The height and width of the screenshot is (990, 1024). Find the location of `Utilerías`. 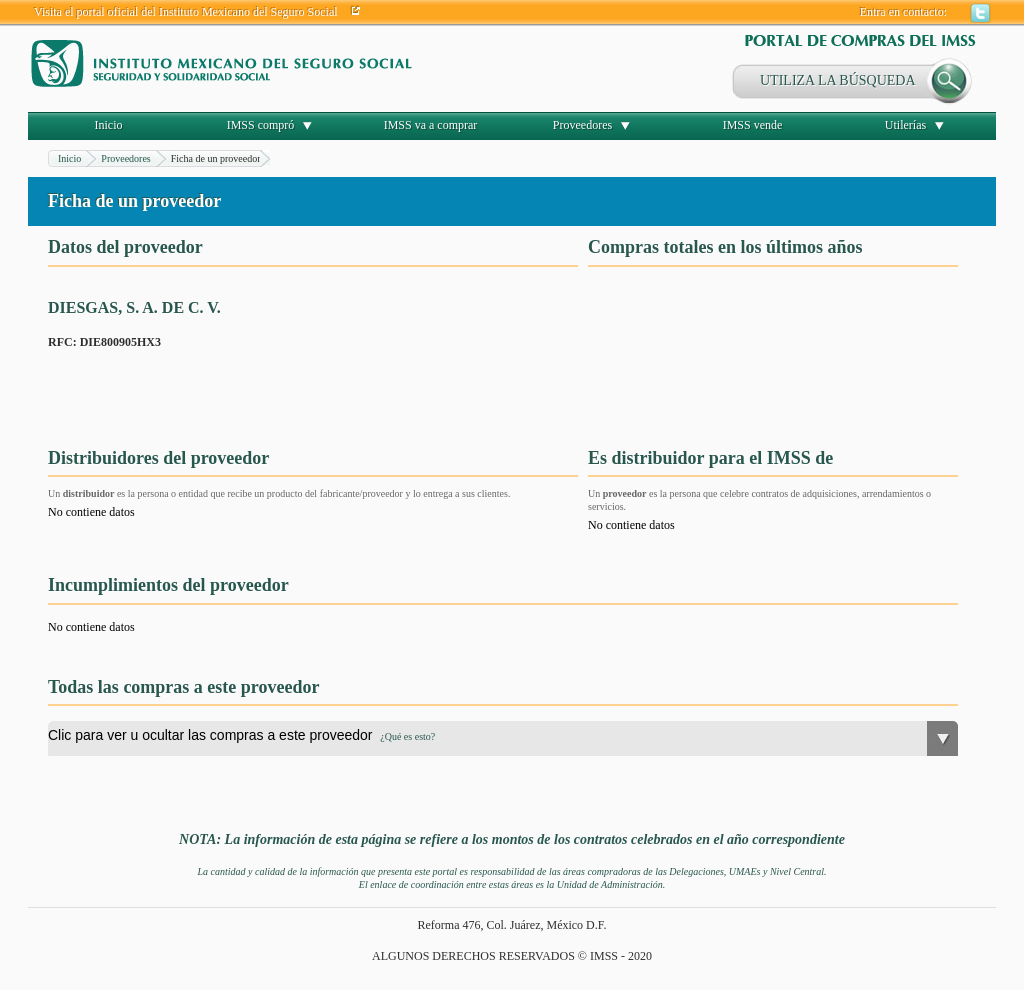

Utilerías is located at coordinates (905, 125).